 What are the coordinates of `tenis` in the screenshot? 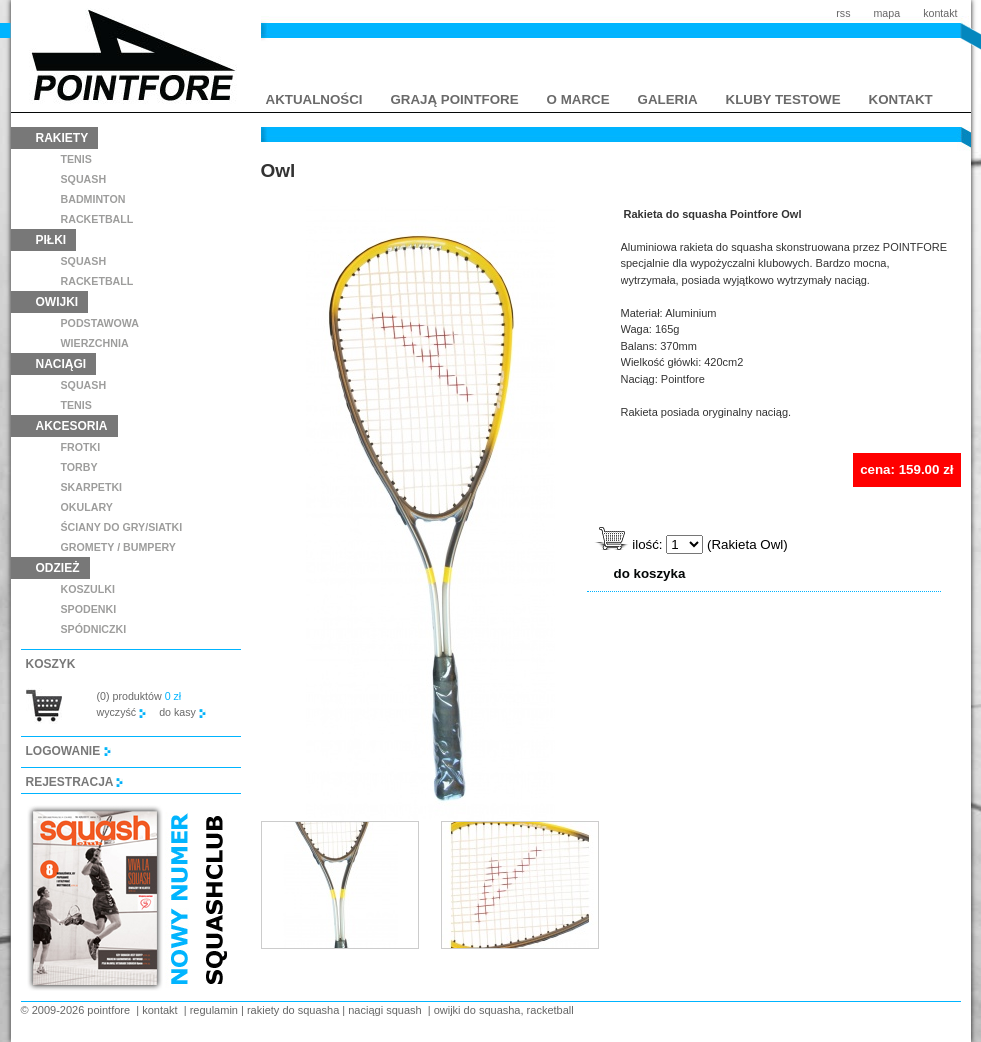 It's located at (76, 159).